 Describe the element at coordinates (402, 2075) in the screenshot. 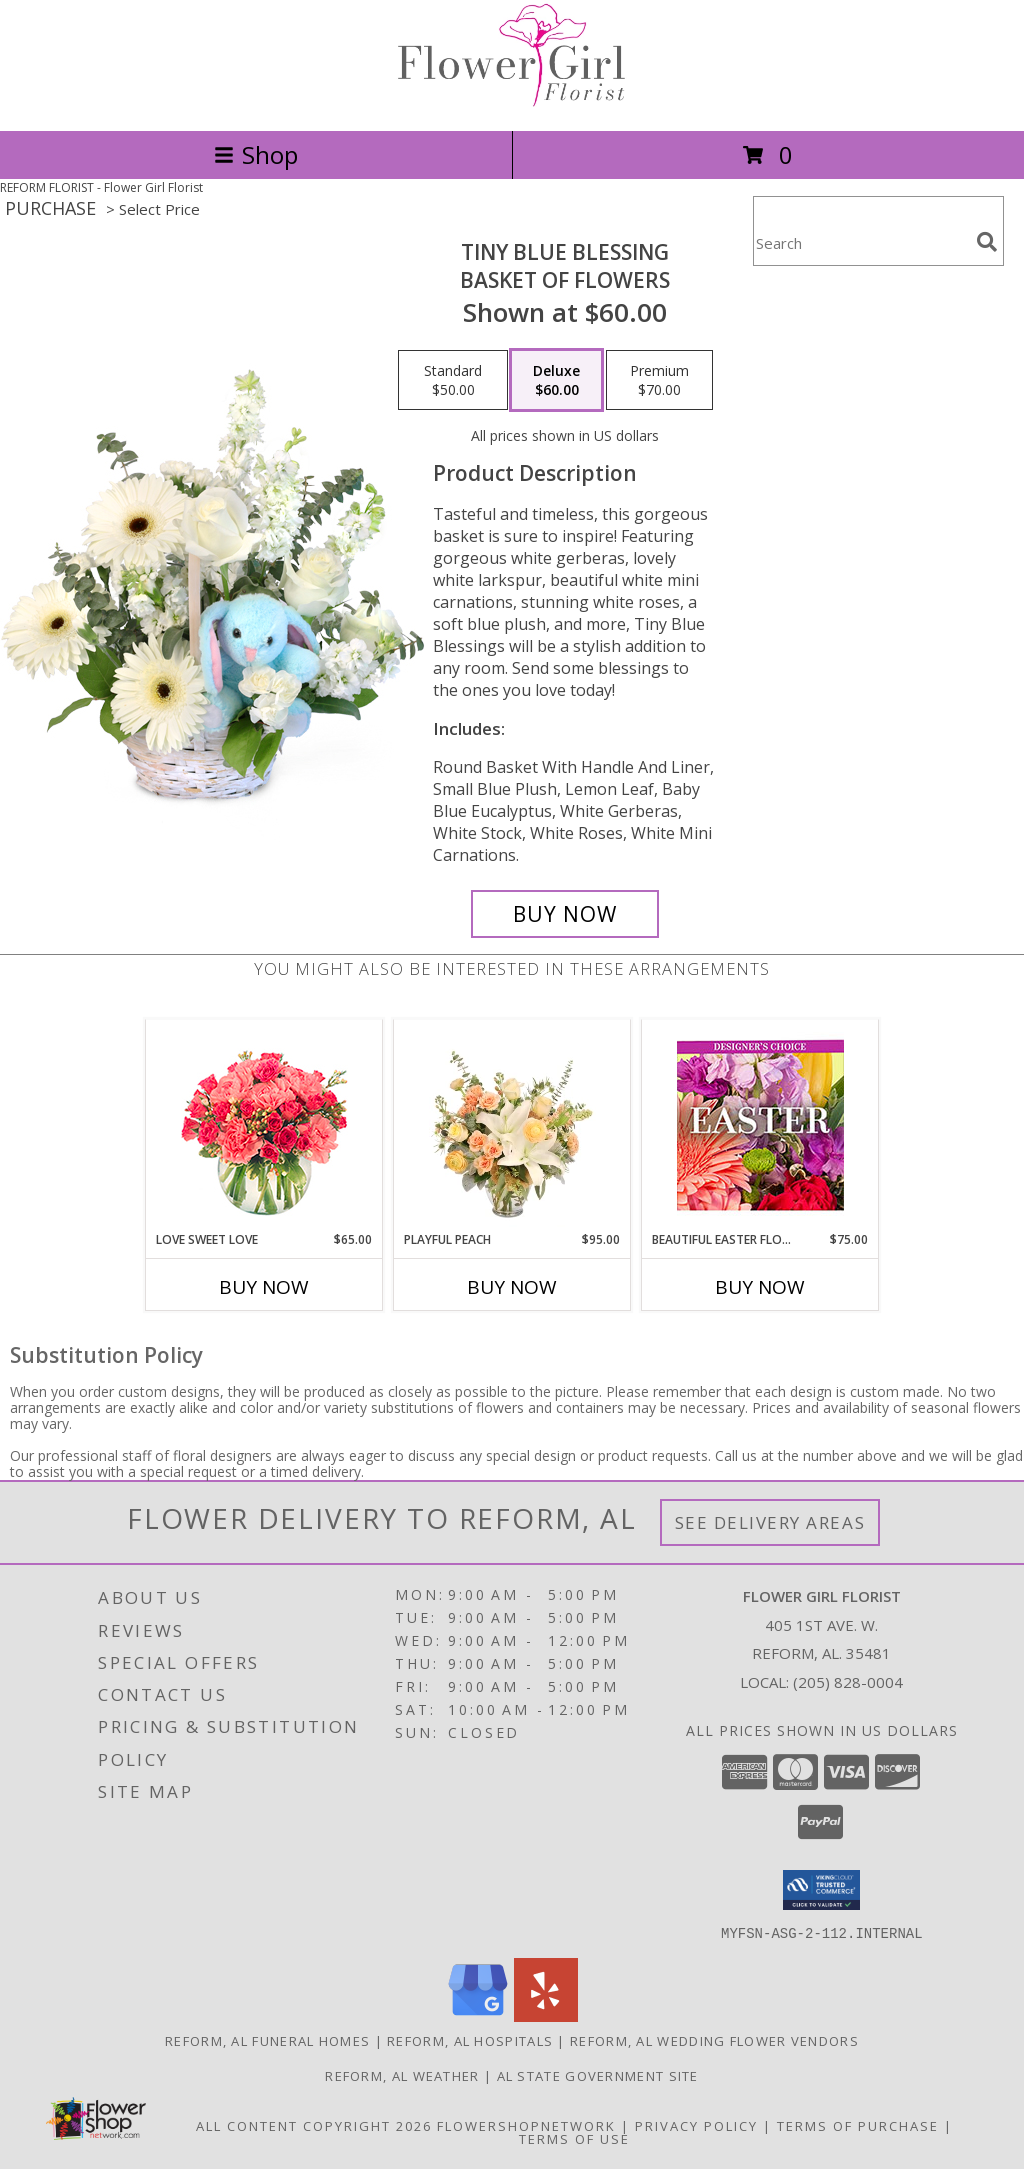

I see `Reform, AL Weather` at that location.